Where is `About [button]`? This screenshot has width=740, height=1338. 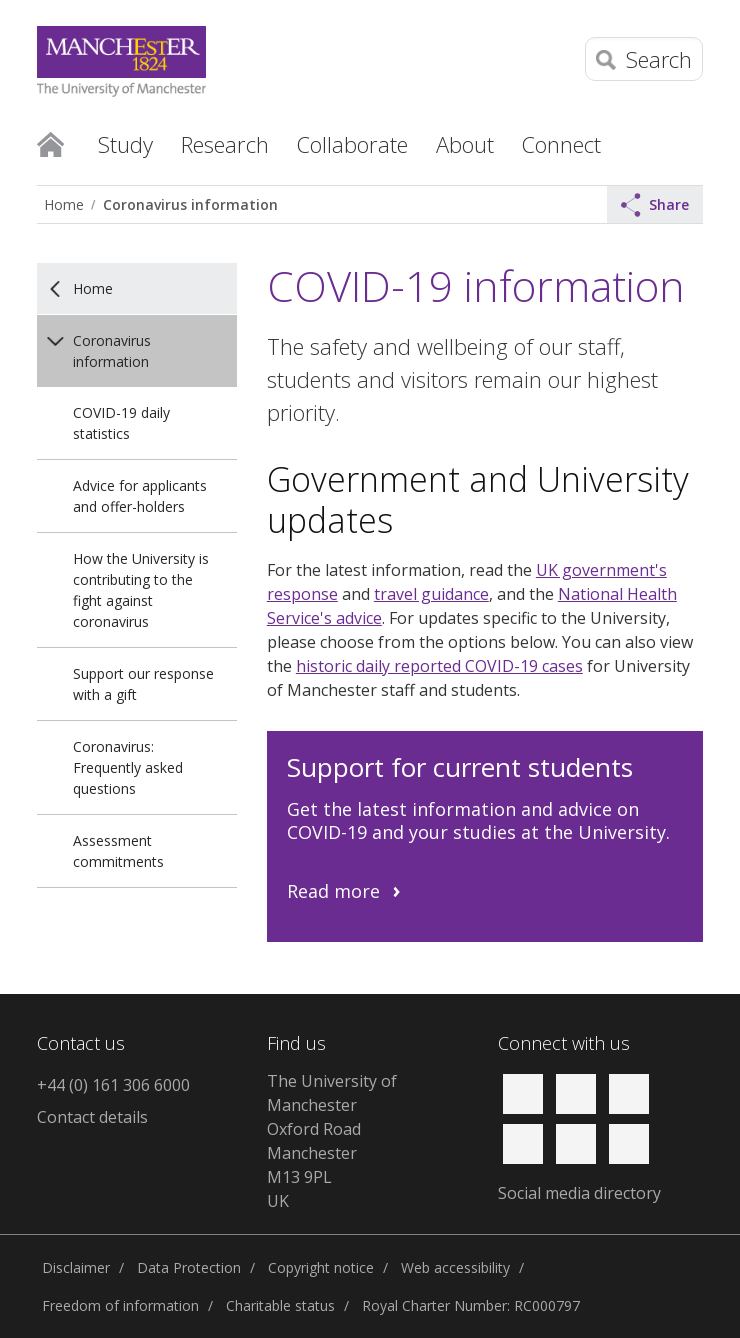
About [button] is located at coordinates (465, 144).